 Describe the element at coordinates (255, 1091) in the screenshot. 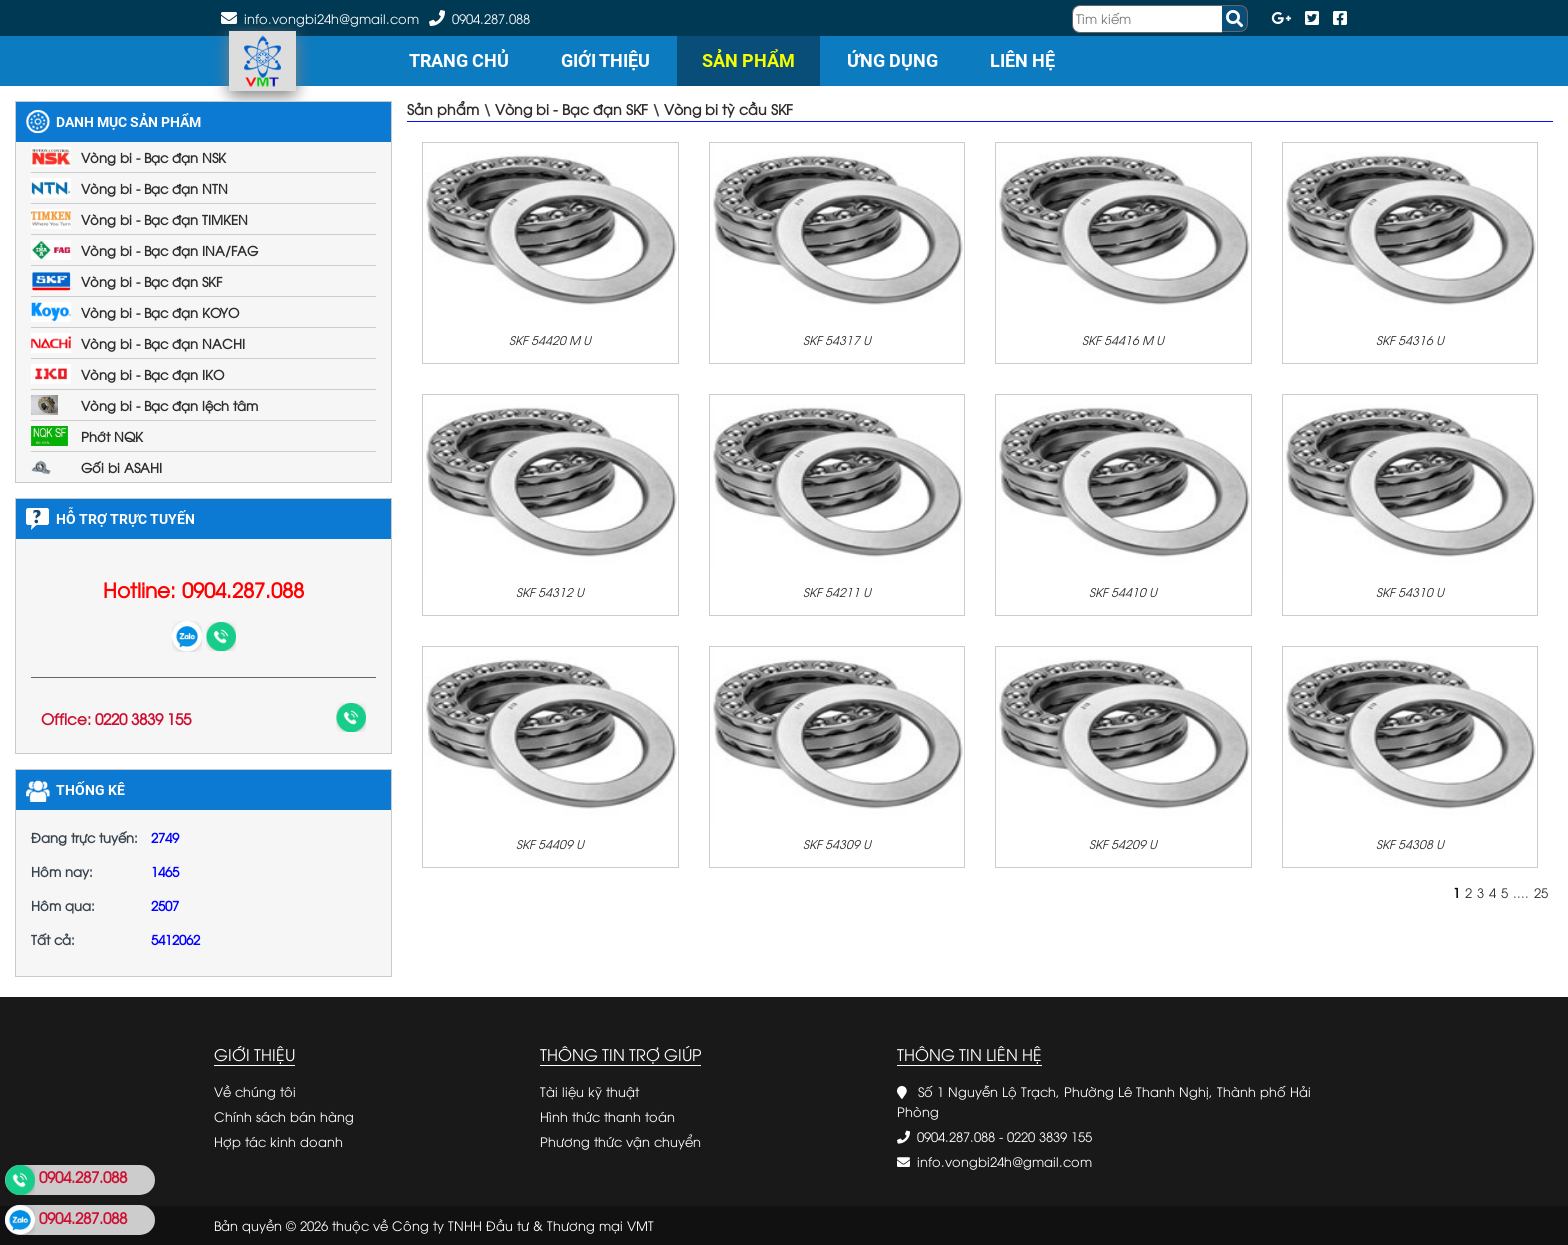

I see `Về chúng tôi` at that location.